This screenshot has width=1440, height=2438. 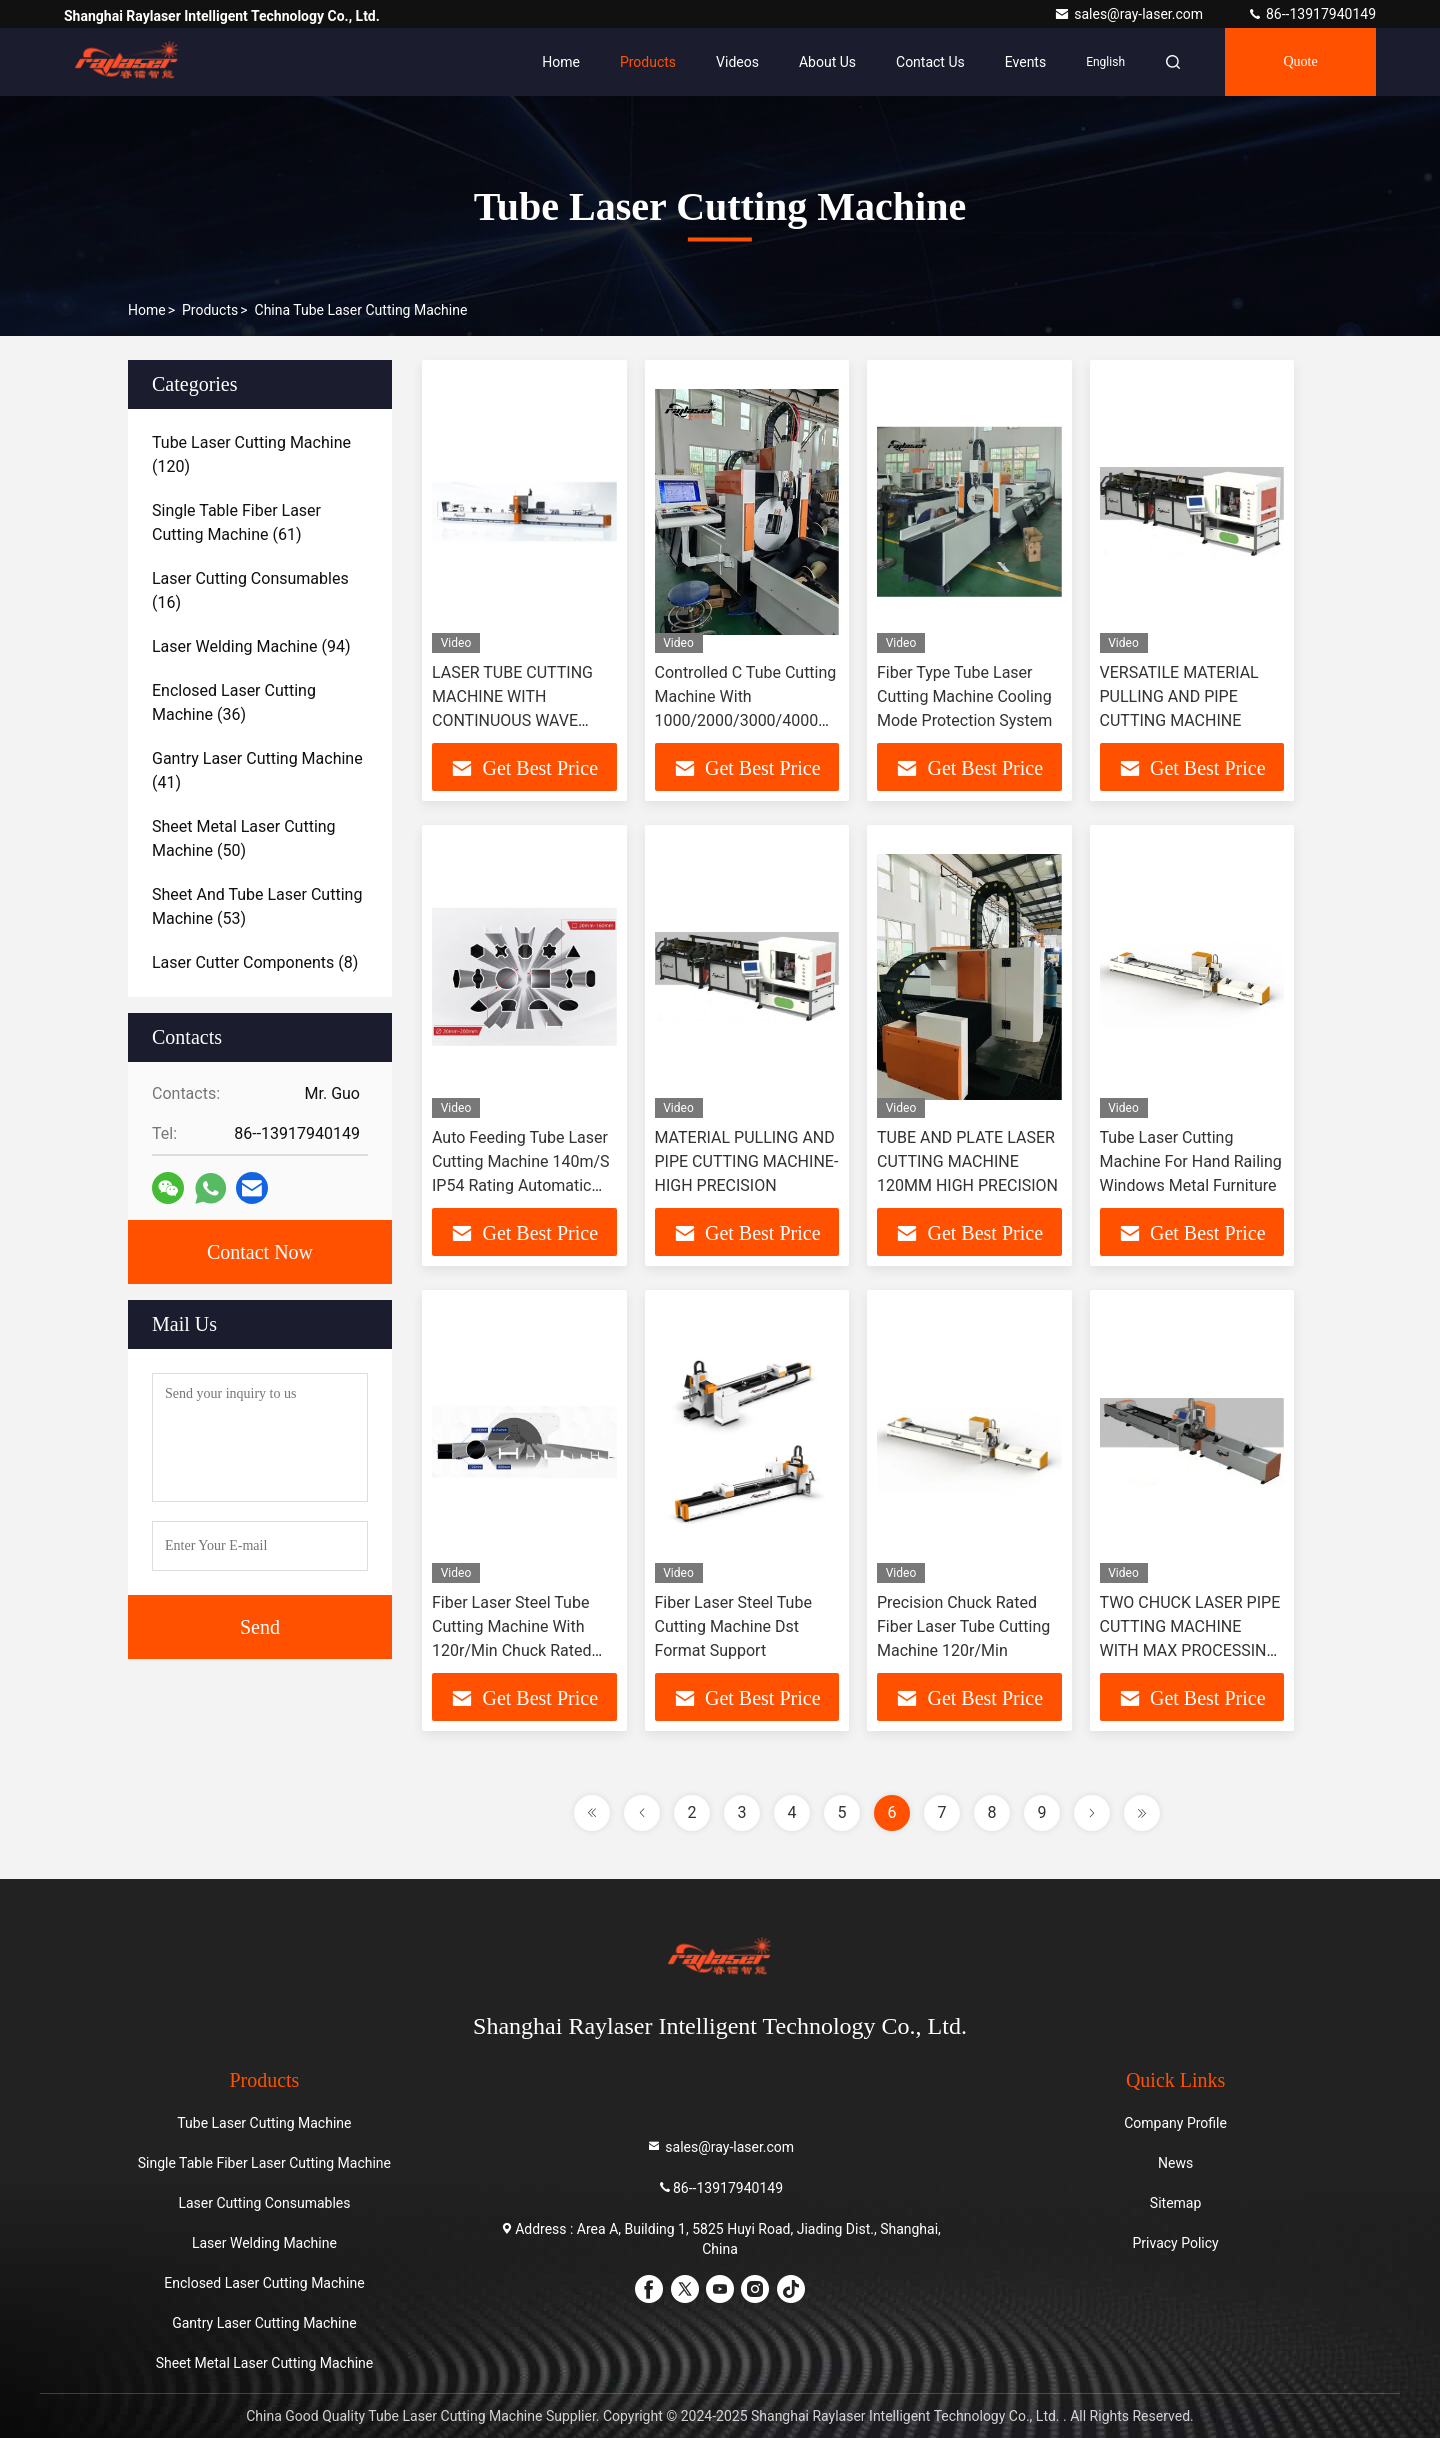 What do you see at coordinates (561, 62) in the screenshot?
I see `Home` at bounding box center [561, 62].